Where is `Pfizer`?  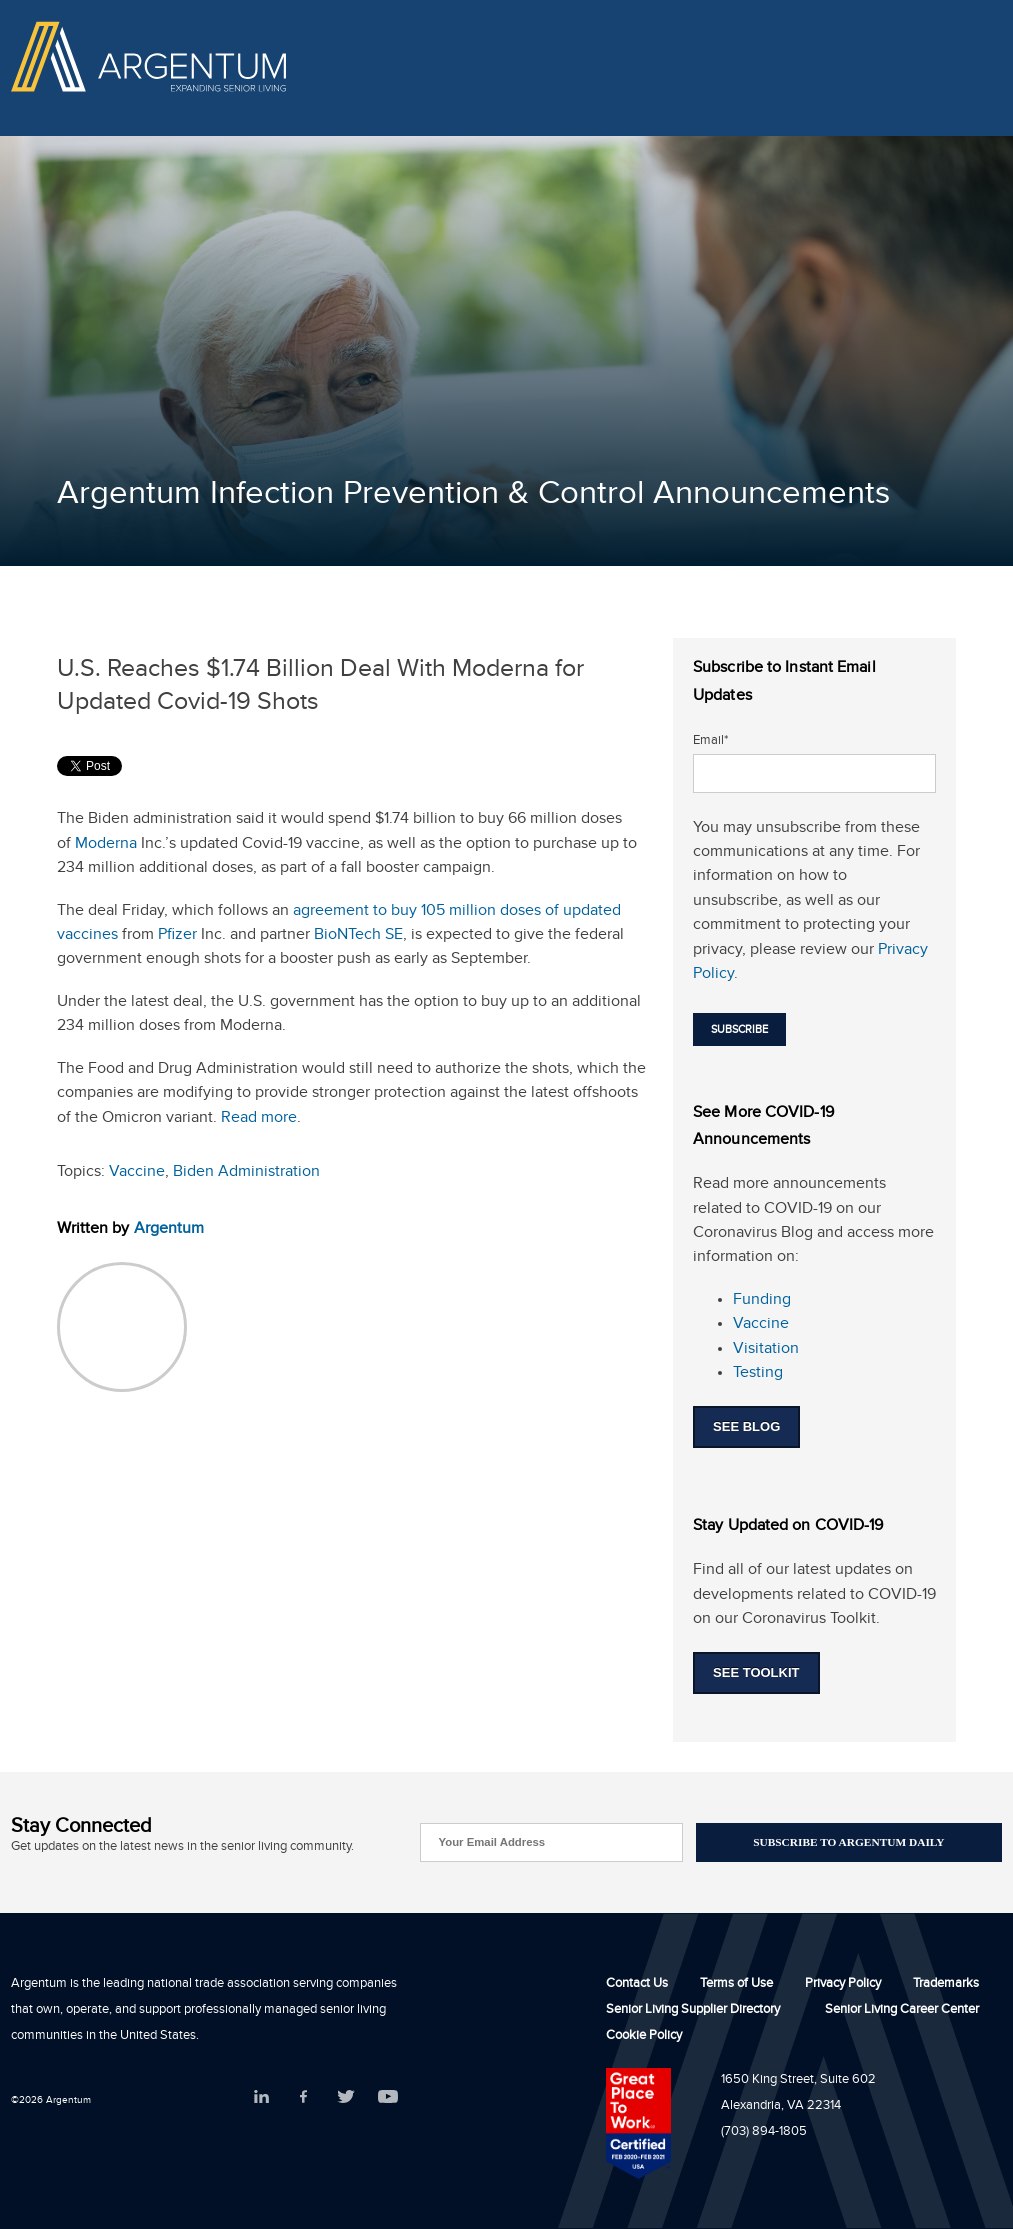 Pfizer is located at coordinates (177, 936).